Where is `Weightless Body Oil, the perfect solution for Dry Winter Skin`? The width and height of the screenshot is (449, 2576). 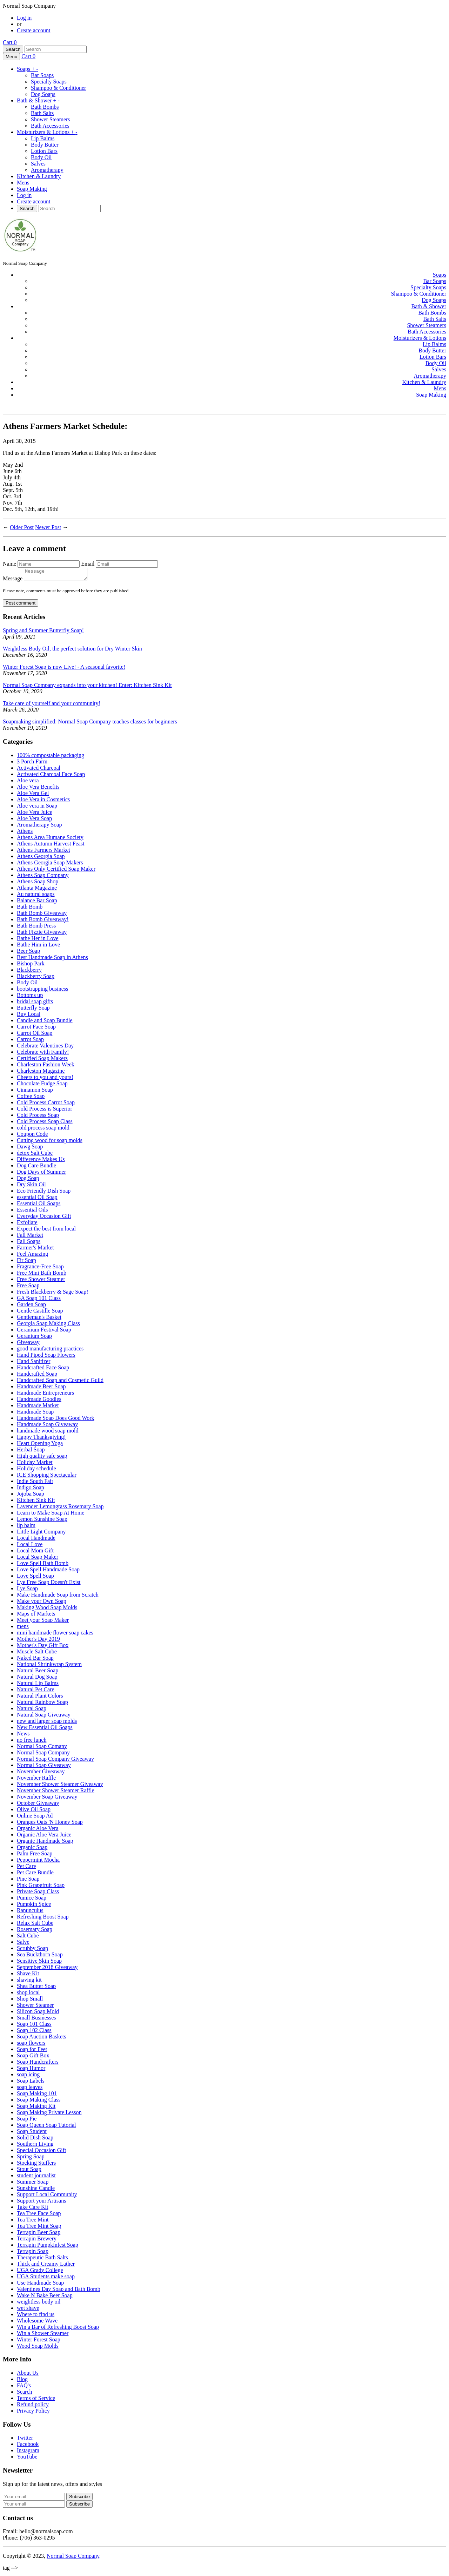
Weightless Body Oil, the perfect solution for Dry Winter Skin is located at coordinates (72, 651).